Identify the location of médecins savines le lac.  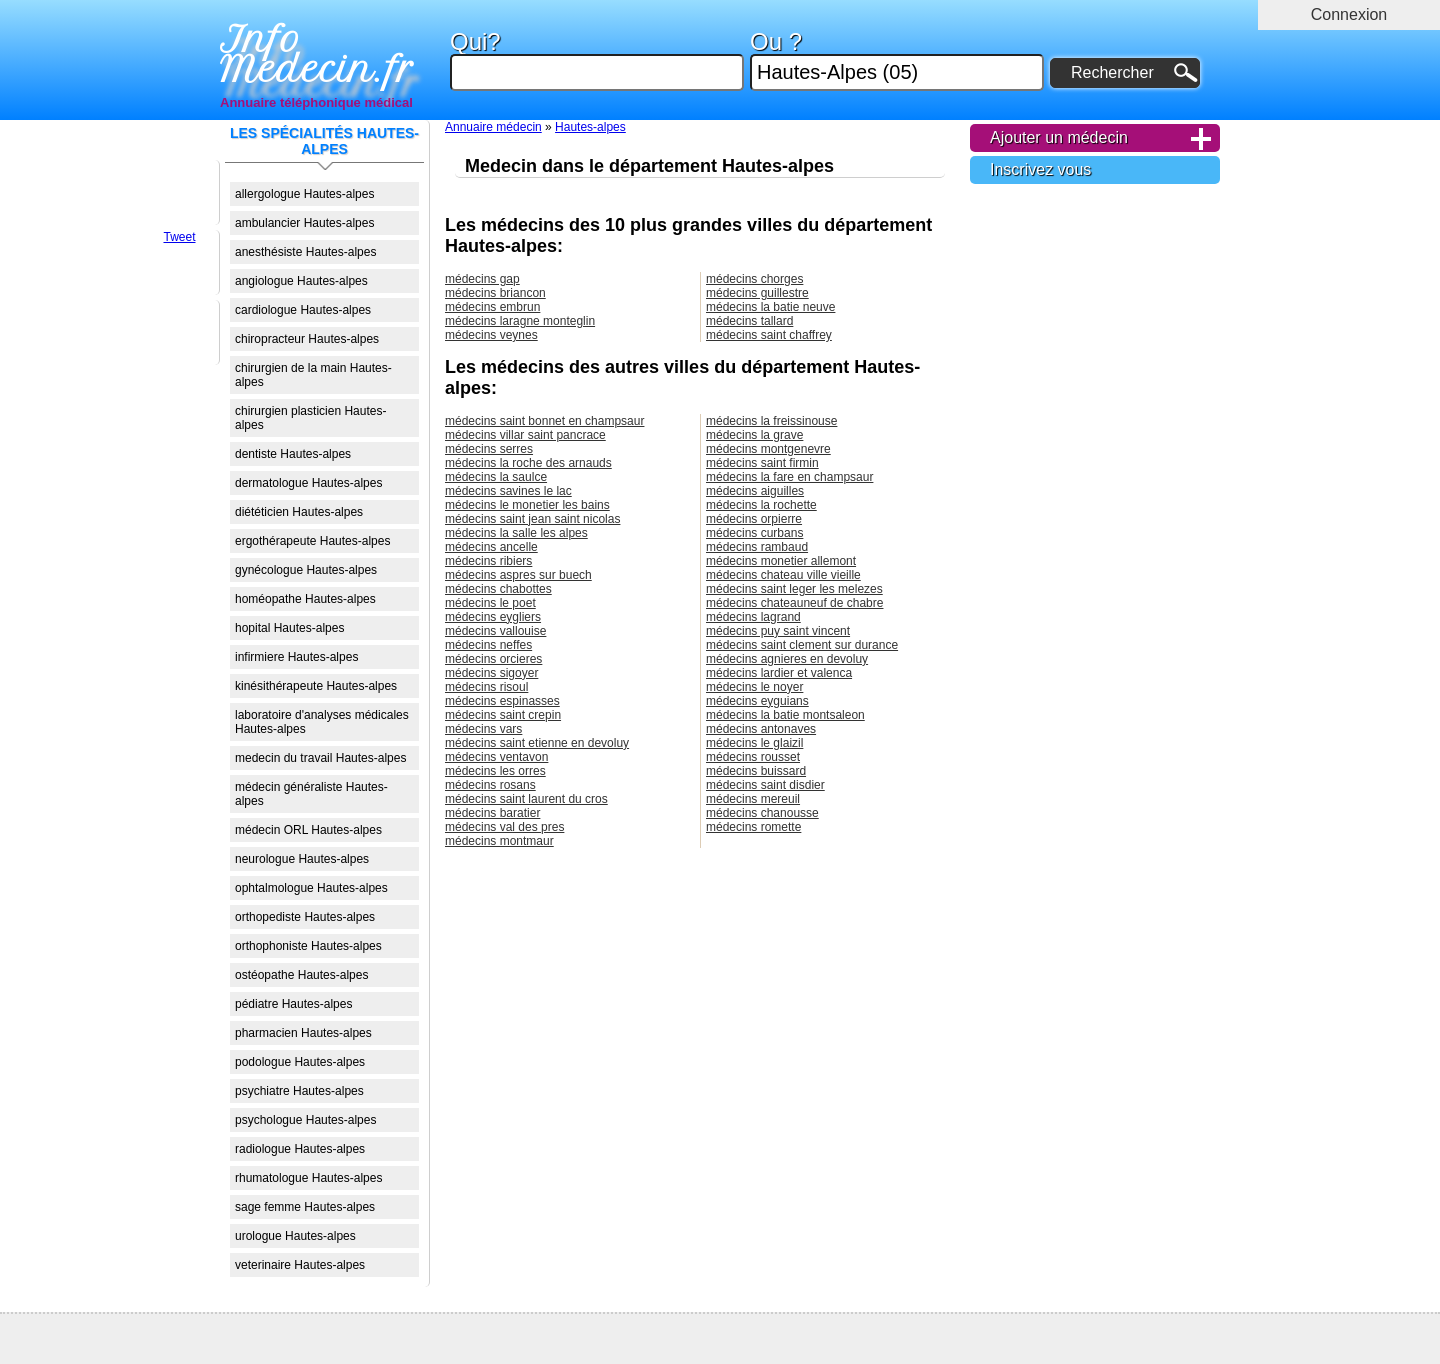
(508, 491).